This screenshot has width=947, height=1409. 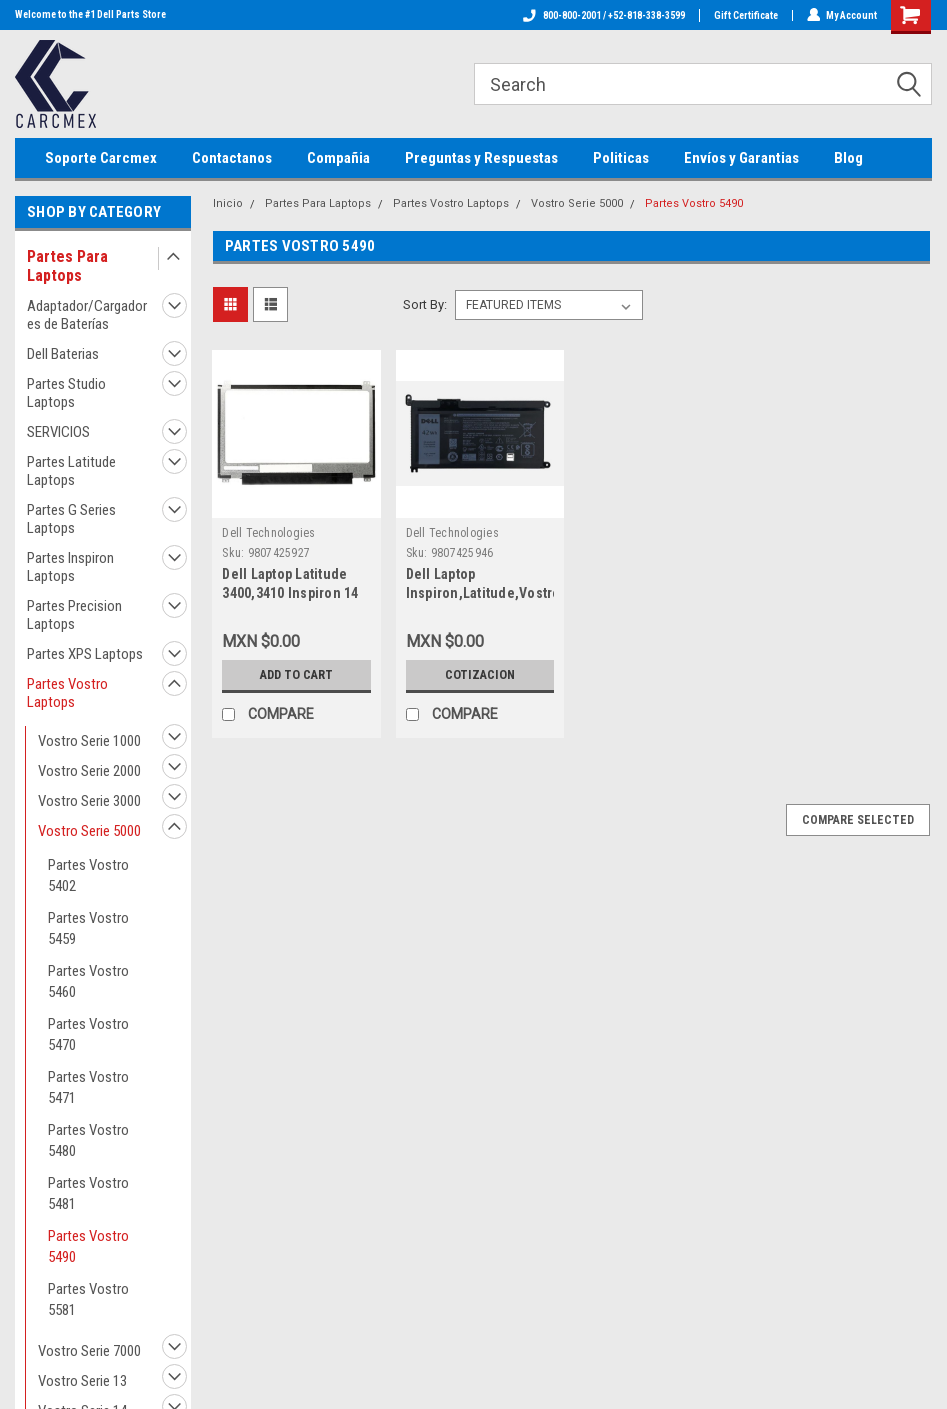 What do you see at coordinates (101, 158) in the screenshot?
I see `Soporte Carcmex` at bounding box center [101, 158].